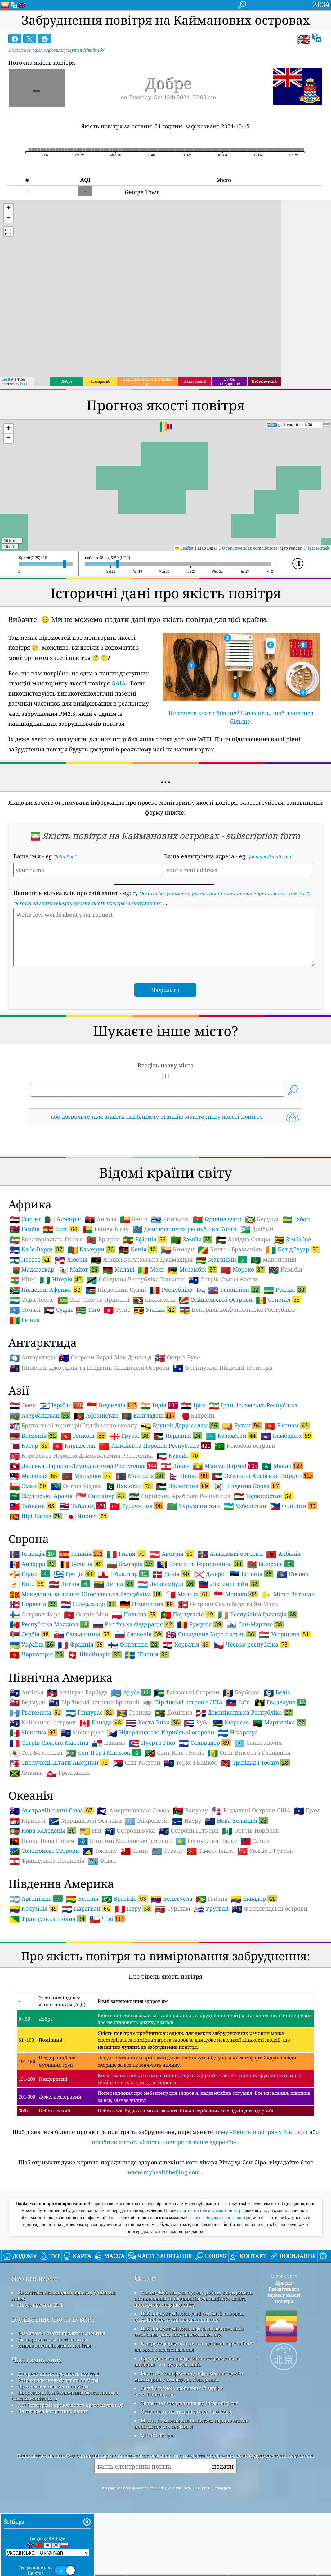  Describe the element at coordinates (63, 2295) in the screenshot. I see `Зв’яжіться з командою проекту World Air Index` at that location.